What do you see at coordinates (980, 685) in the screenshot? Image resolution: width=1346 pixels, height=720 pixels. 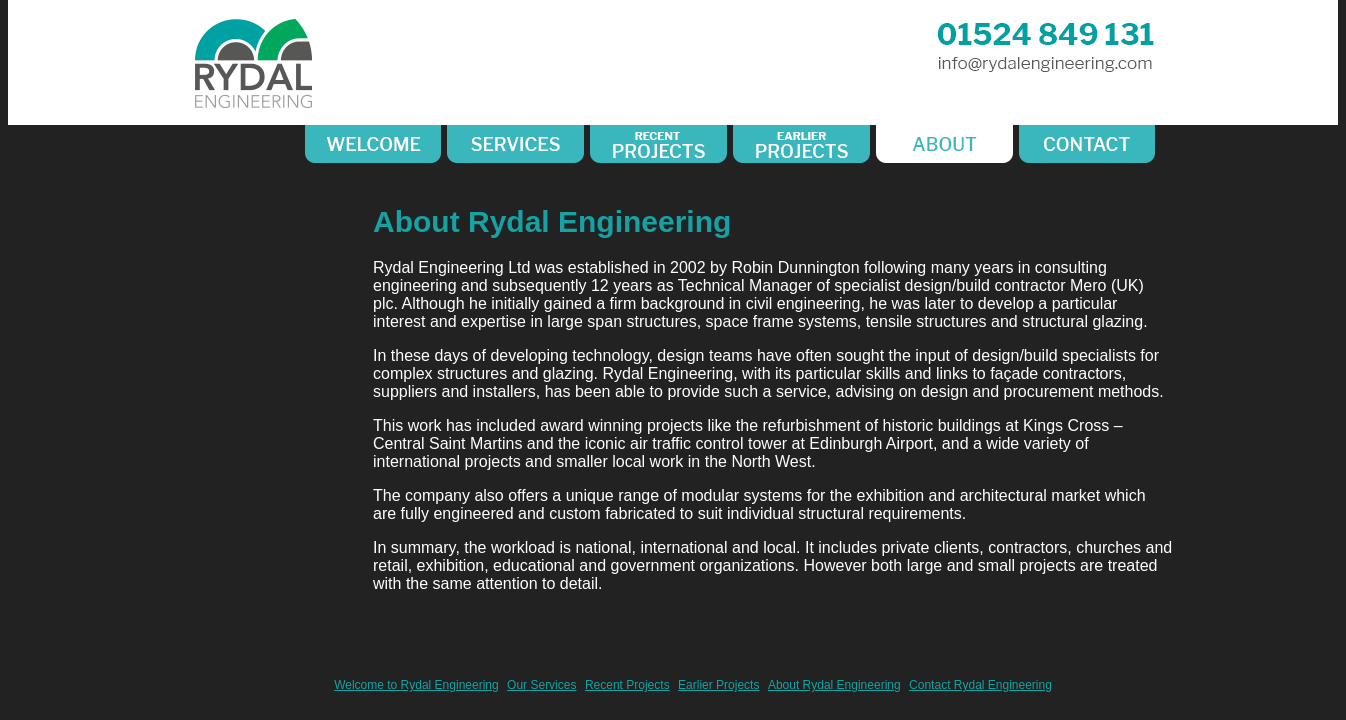 I see `Contact Rydal Engineering` at bounding box center [980, 685].